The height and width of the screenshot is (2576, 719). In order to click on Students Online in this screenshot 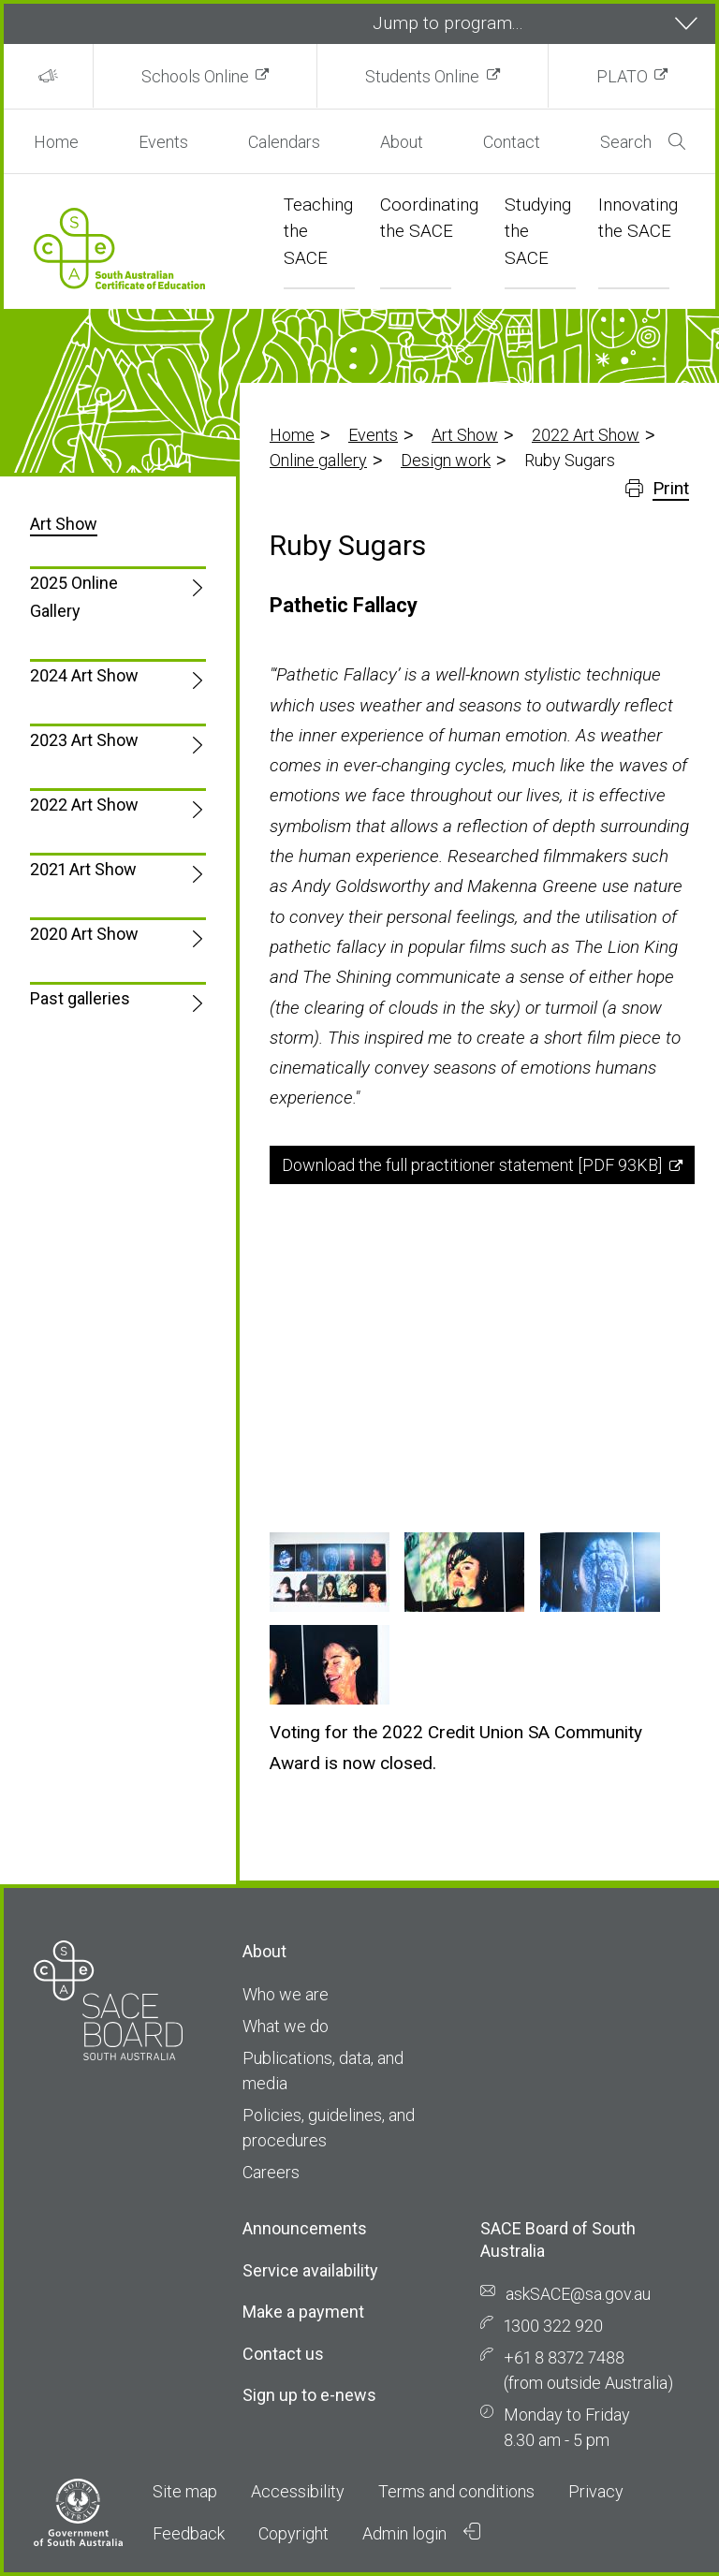, I will do `click(422, 76)`.